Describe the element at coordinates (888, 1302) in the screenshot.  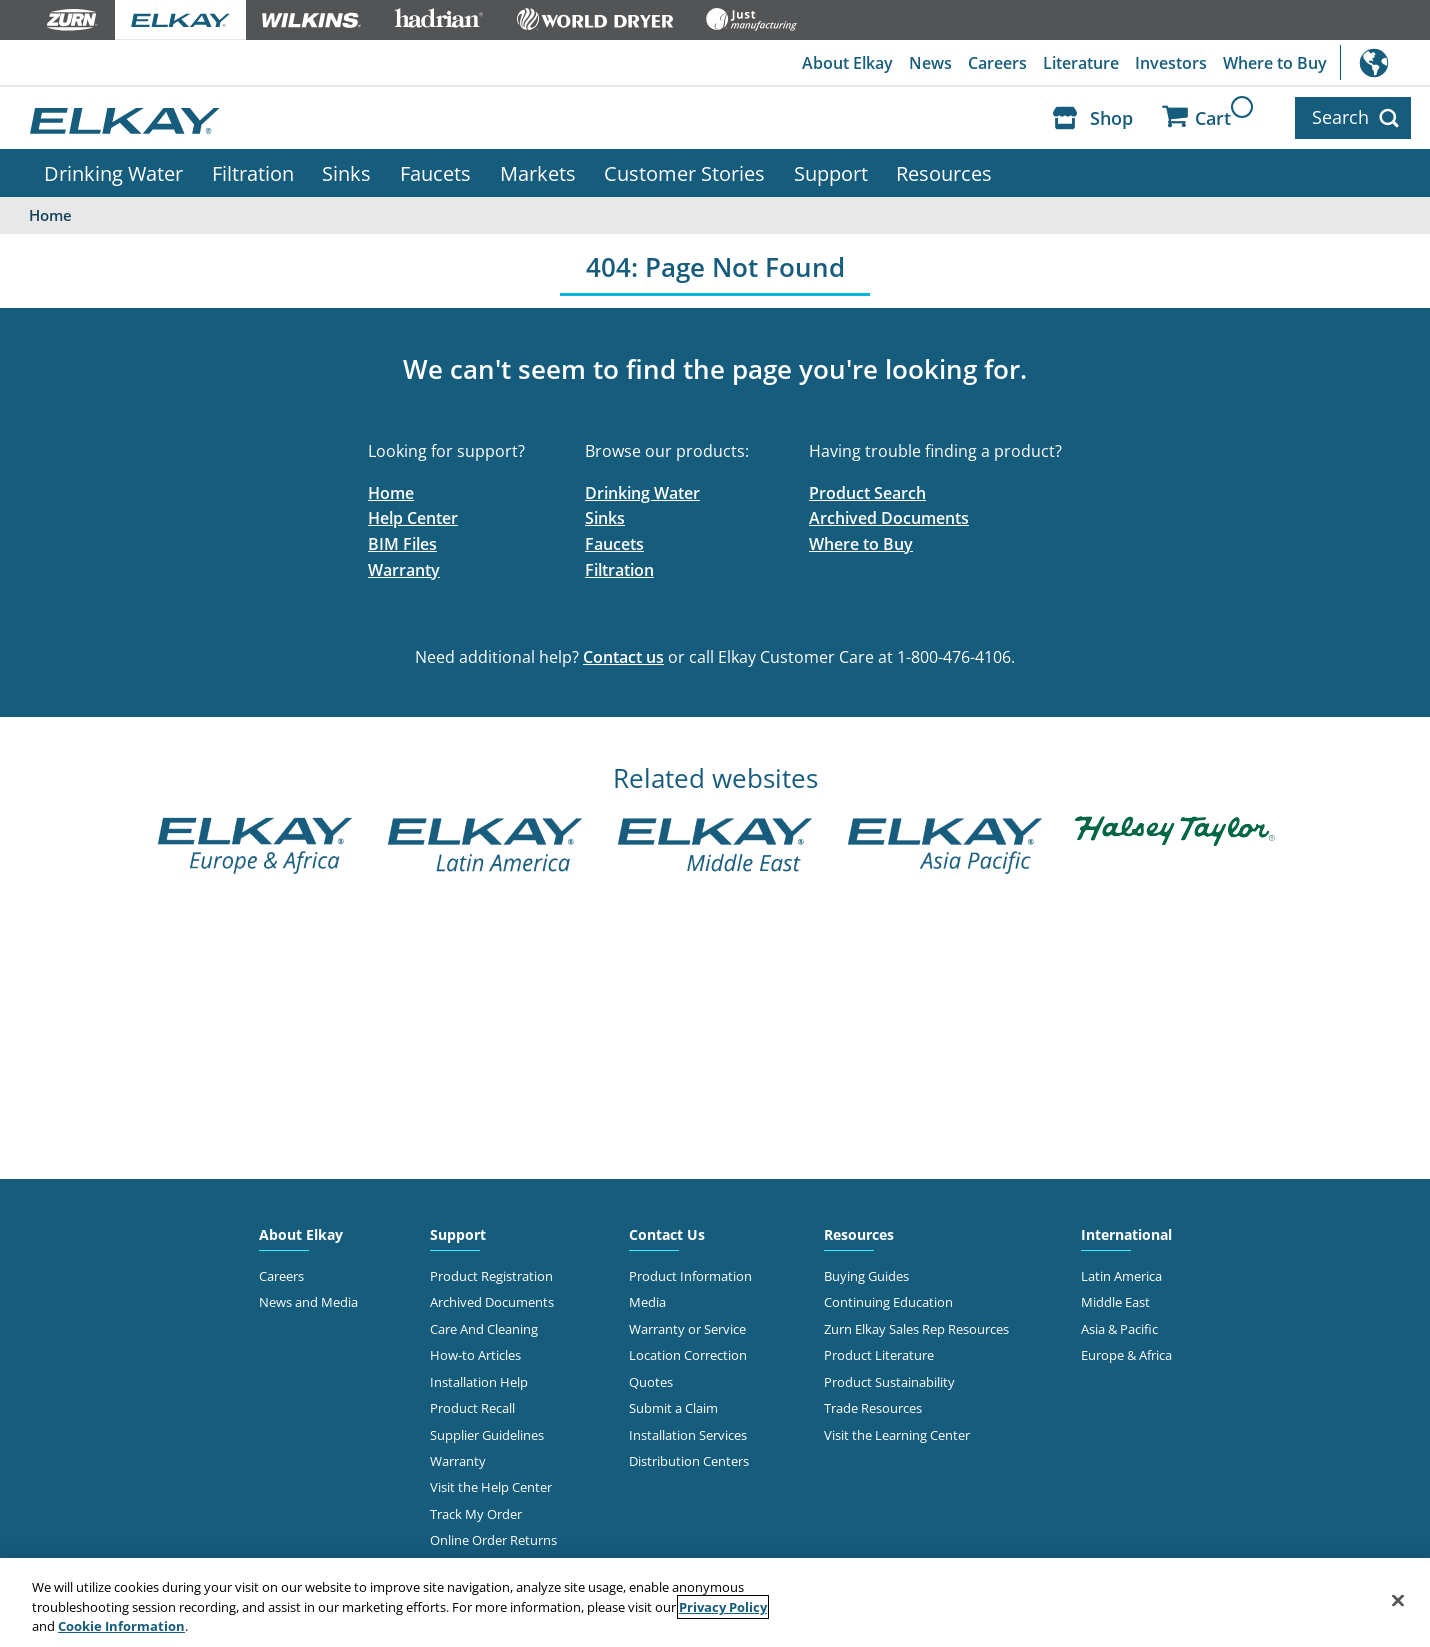
I see `Continuing Education` at that location.